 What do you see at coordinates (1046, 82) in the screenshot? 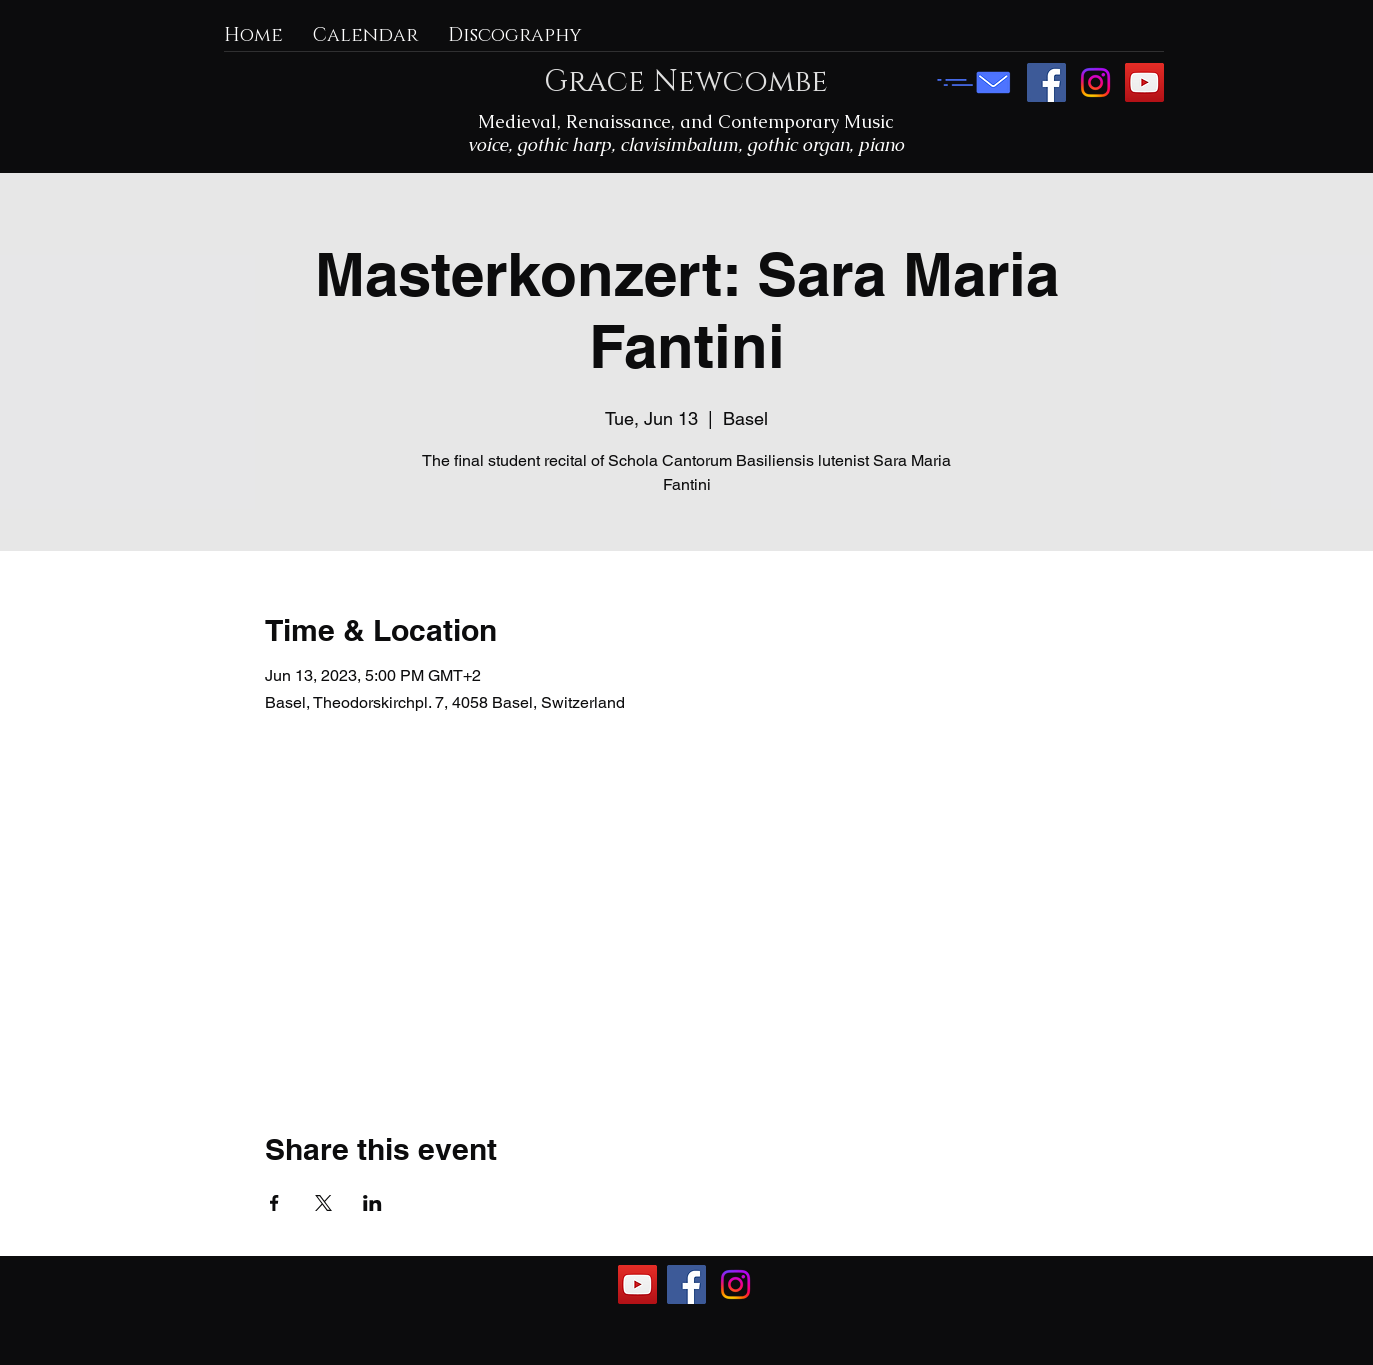
I see `[Facebook]` at bounding box center [1046, 82].